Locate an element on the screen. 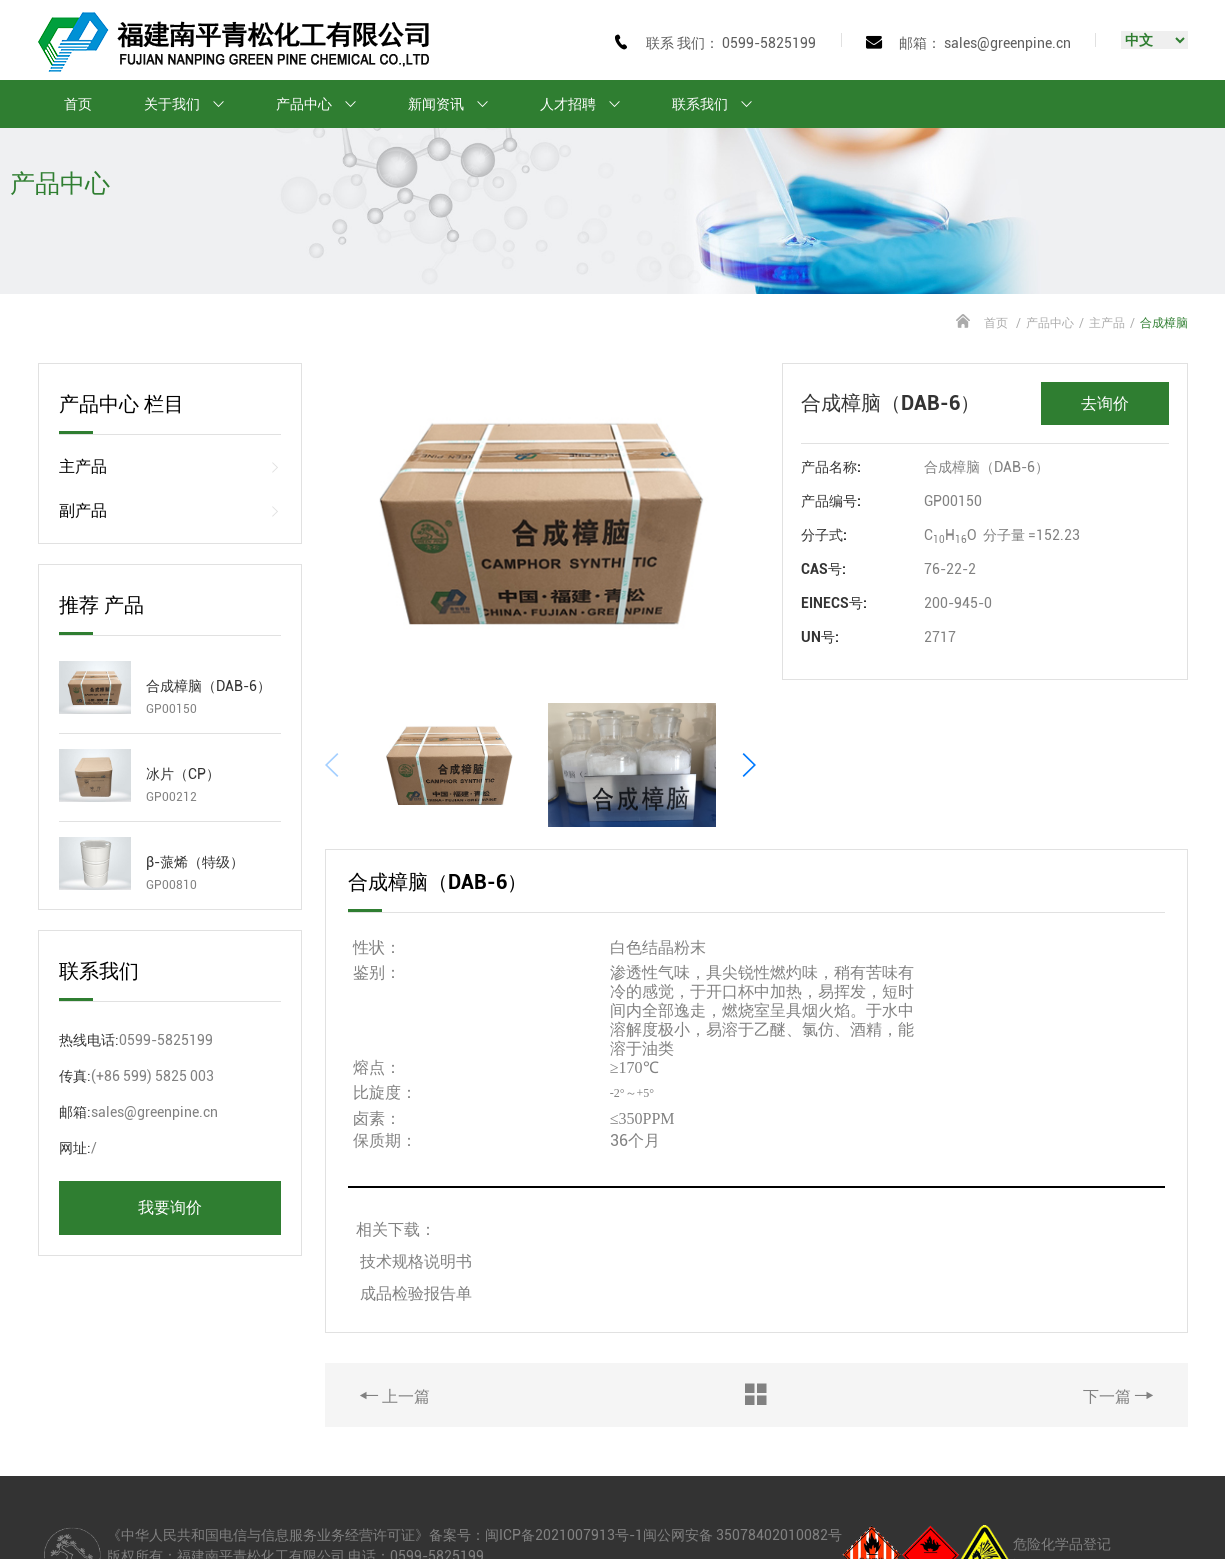 This screenshot has height=1559, width=1225. 去询价 is located at coordinates (1105, 403).